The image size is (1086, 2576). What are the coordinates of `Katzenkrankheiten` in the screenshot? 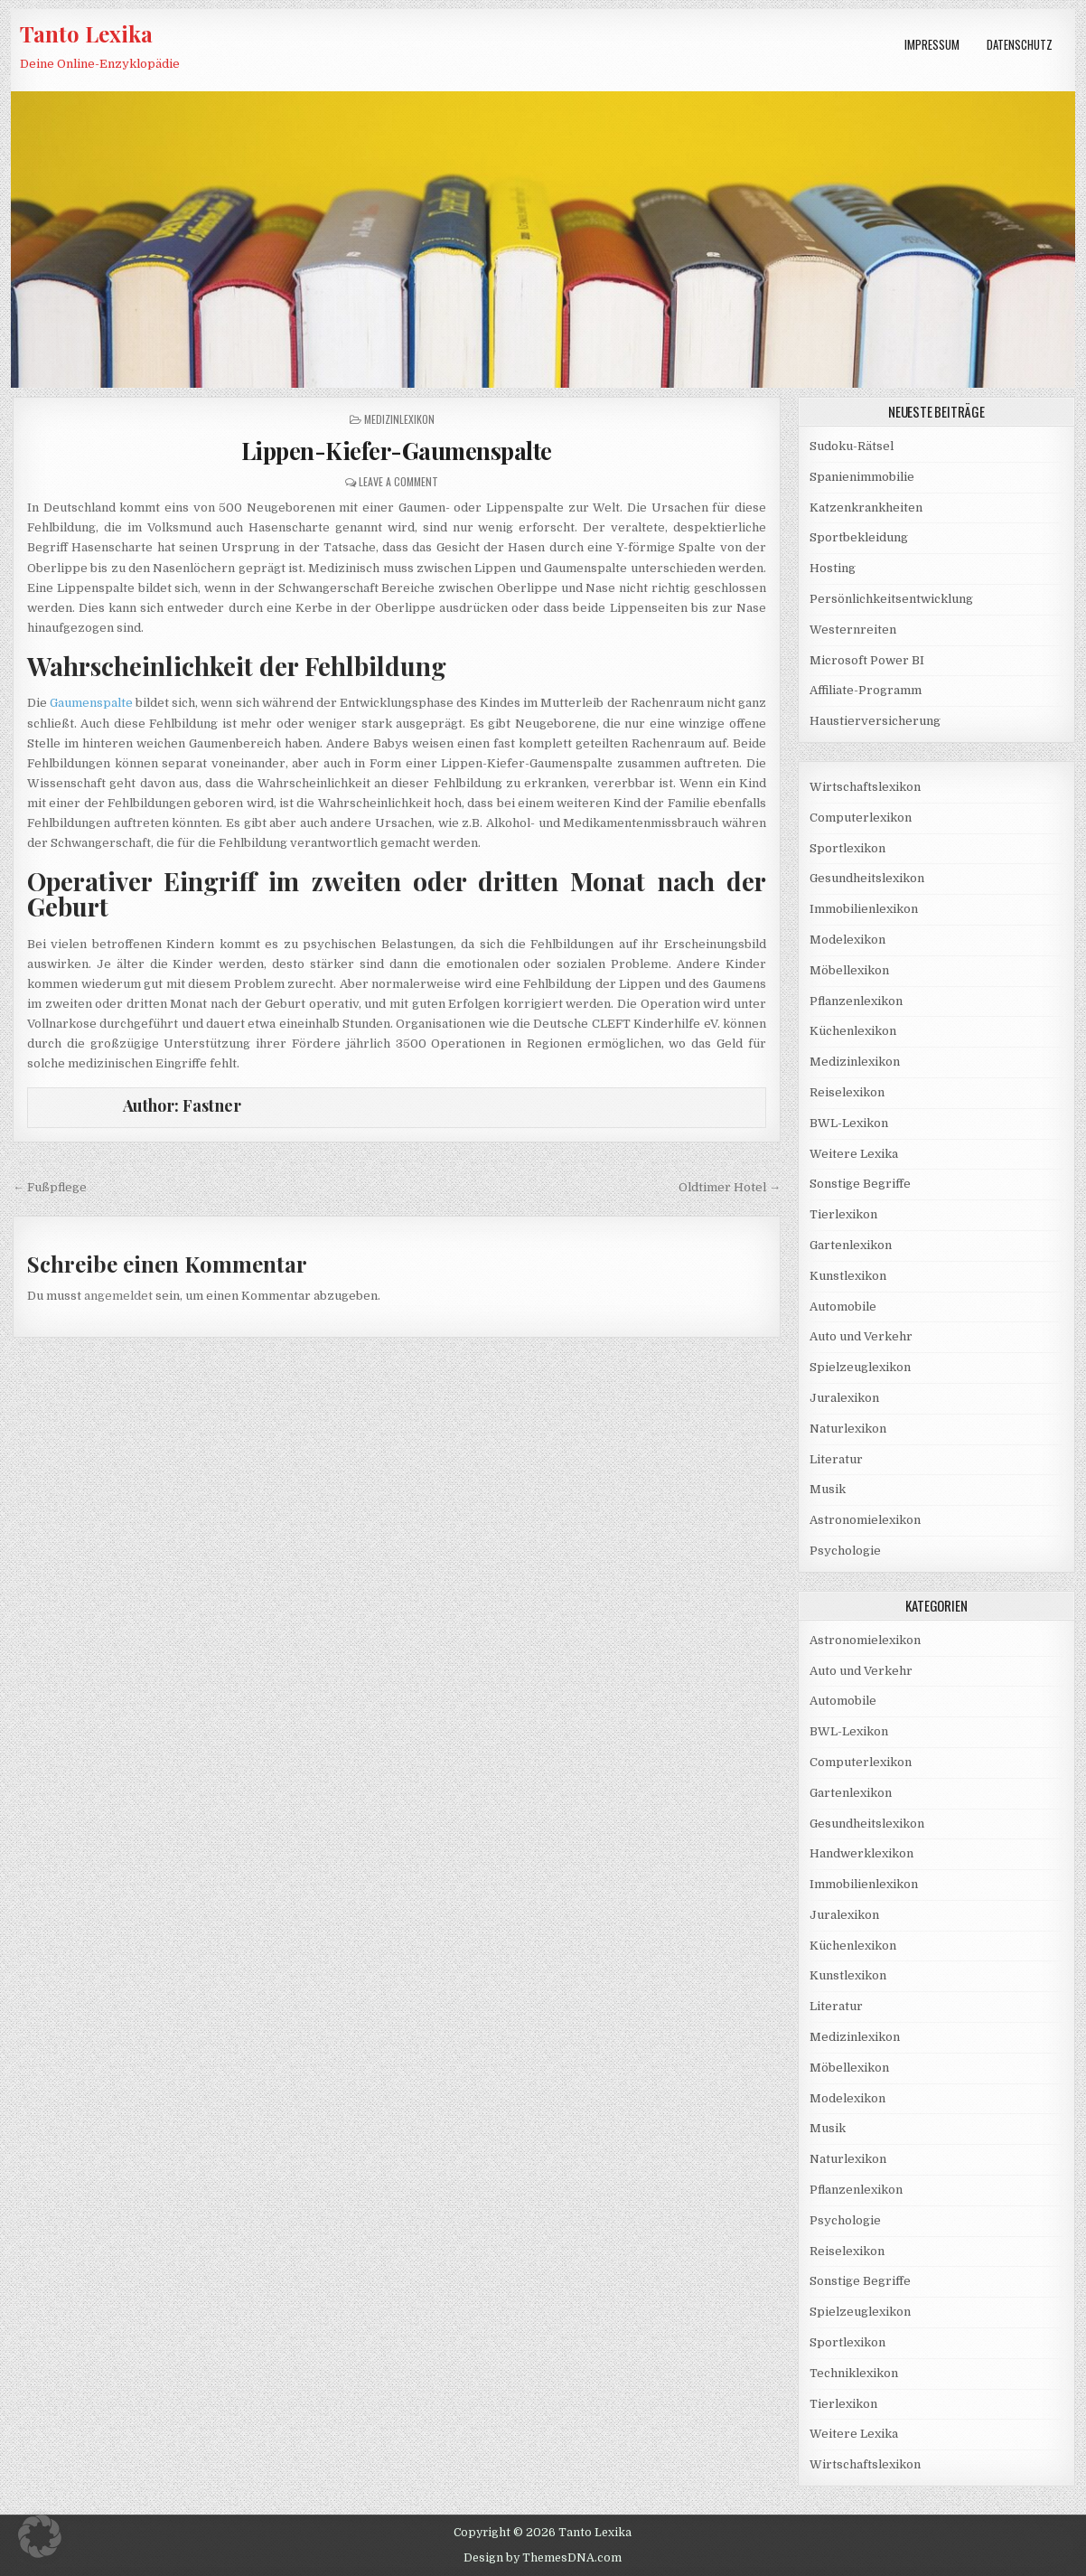 It's located at (866, 507).